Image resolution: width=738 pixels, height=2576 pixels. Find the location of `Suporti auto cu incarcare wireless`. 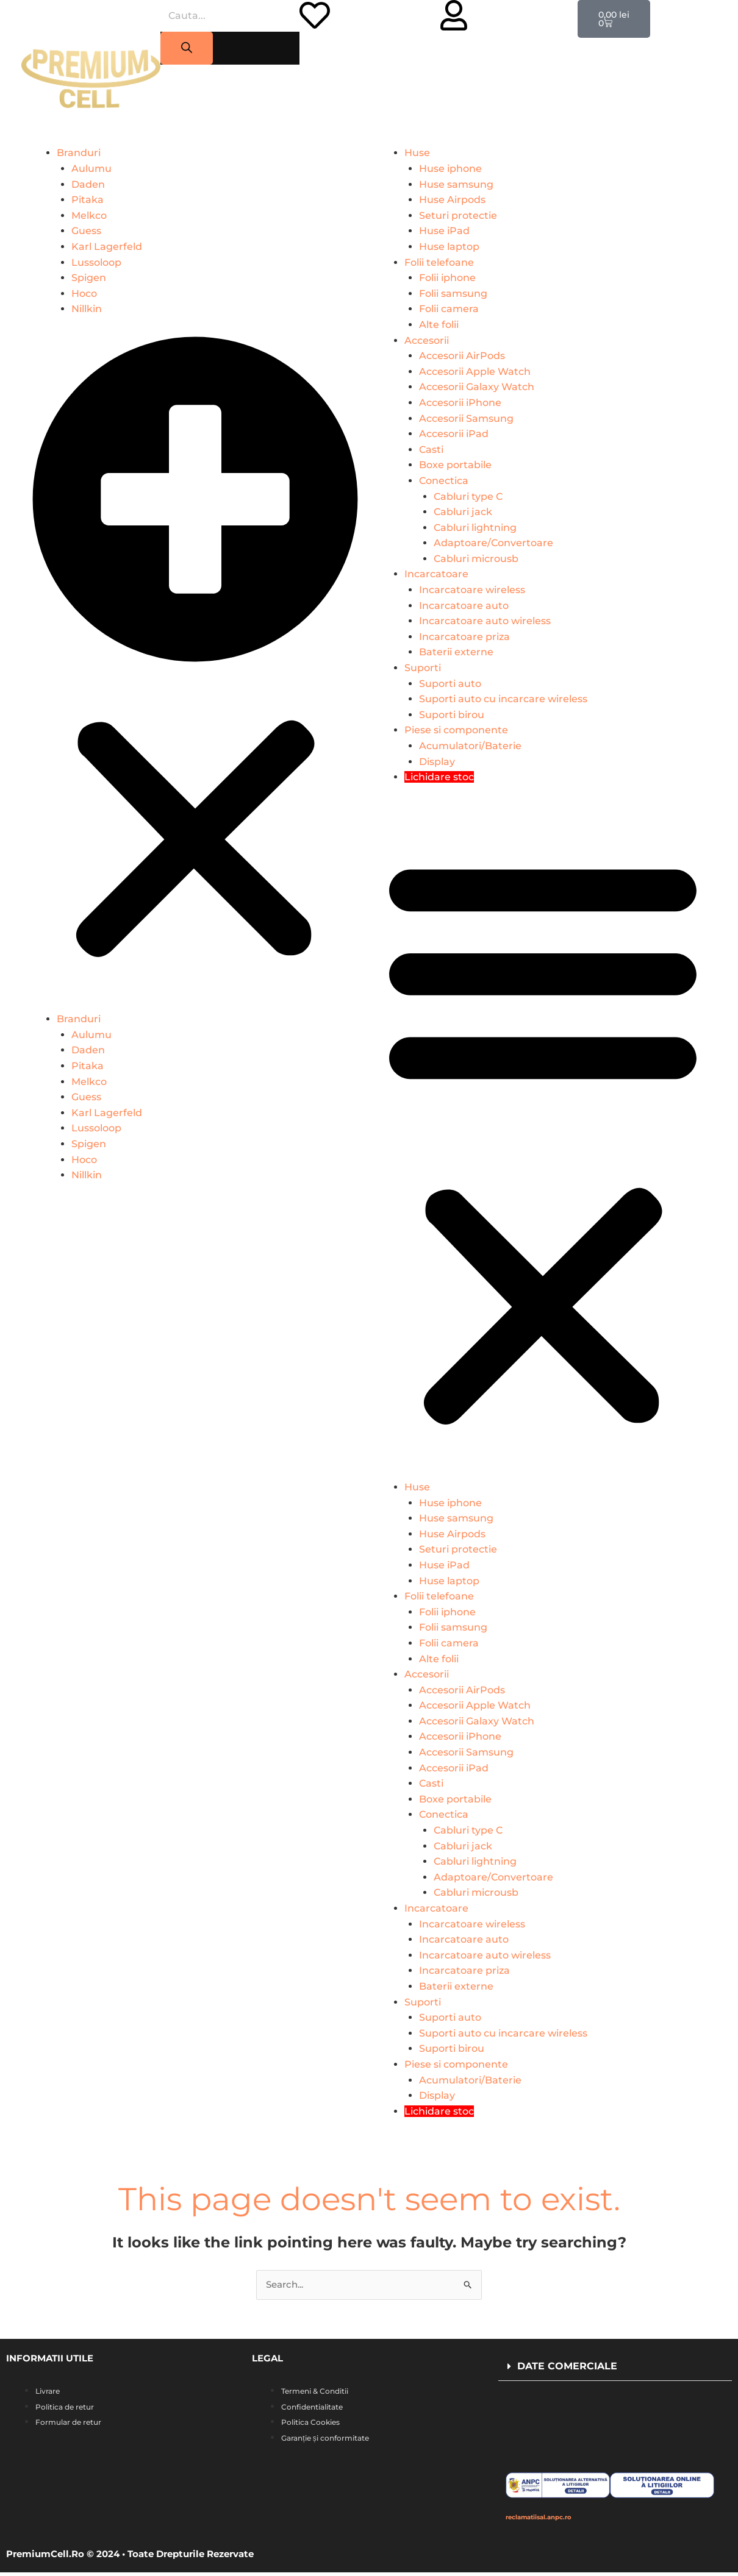

Suporti auto cu incarcare wireless is located at coordinates (503, 699).